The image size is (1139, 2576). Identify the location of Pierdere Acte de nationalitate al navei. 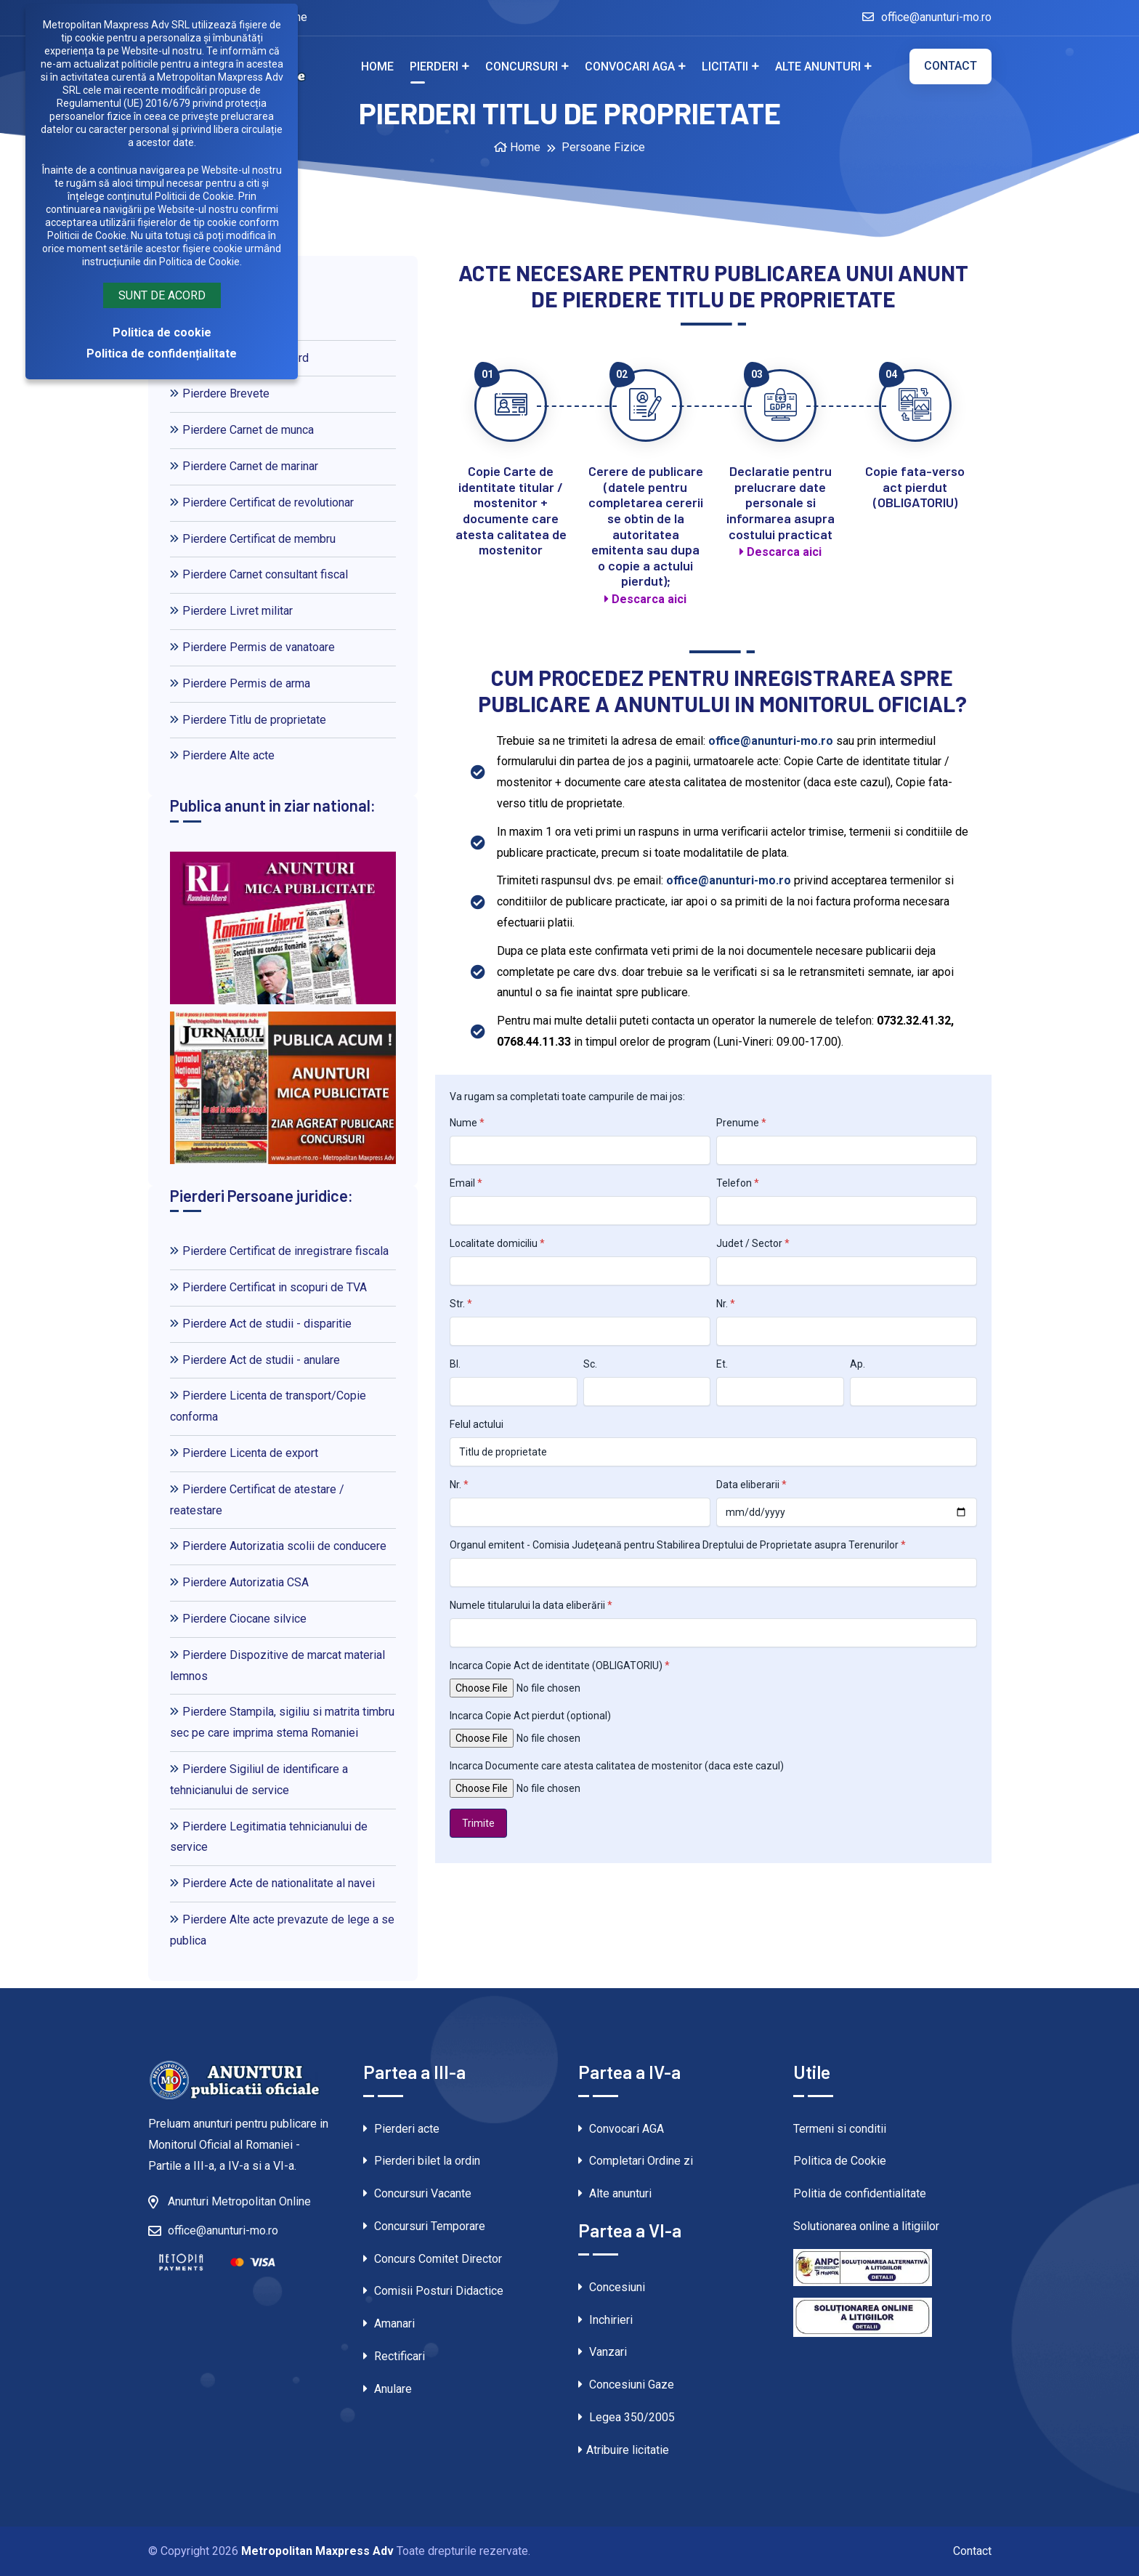
(272, 1883).